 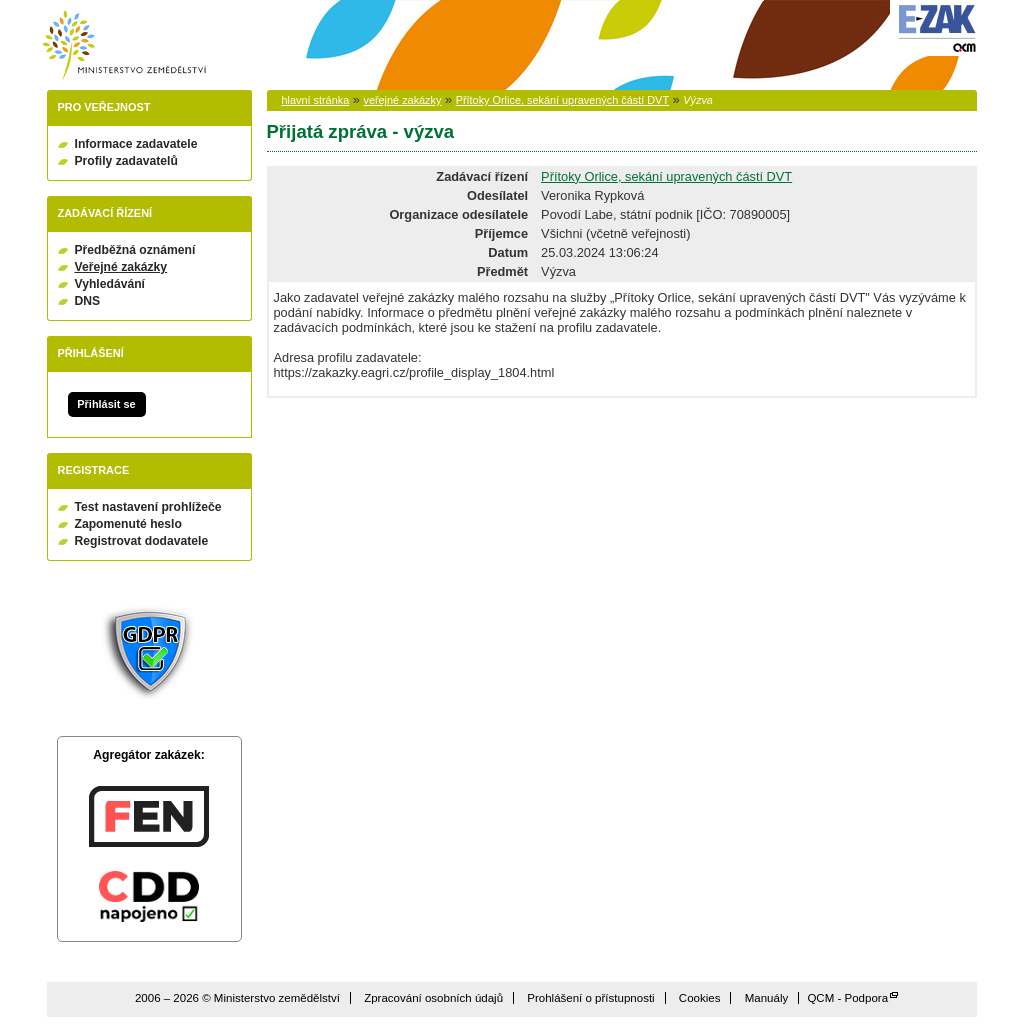 What do you see at coordinates (128, 524) in the screenshot?
I see `Zapomenuté heslo` at bounding box center [128, 524].